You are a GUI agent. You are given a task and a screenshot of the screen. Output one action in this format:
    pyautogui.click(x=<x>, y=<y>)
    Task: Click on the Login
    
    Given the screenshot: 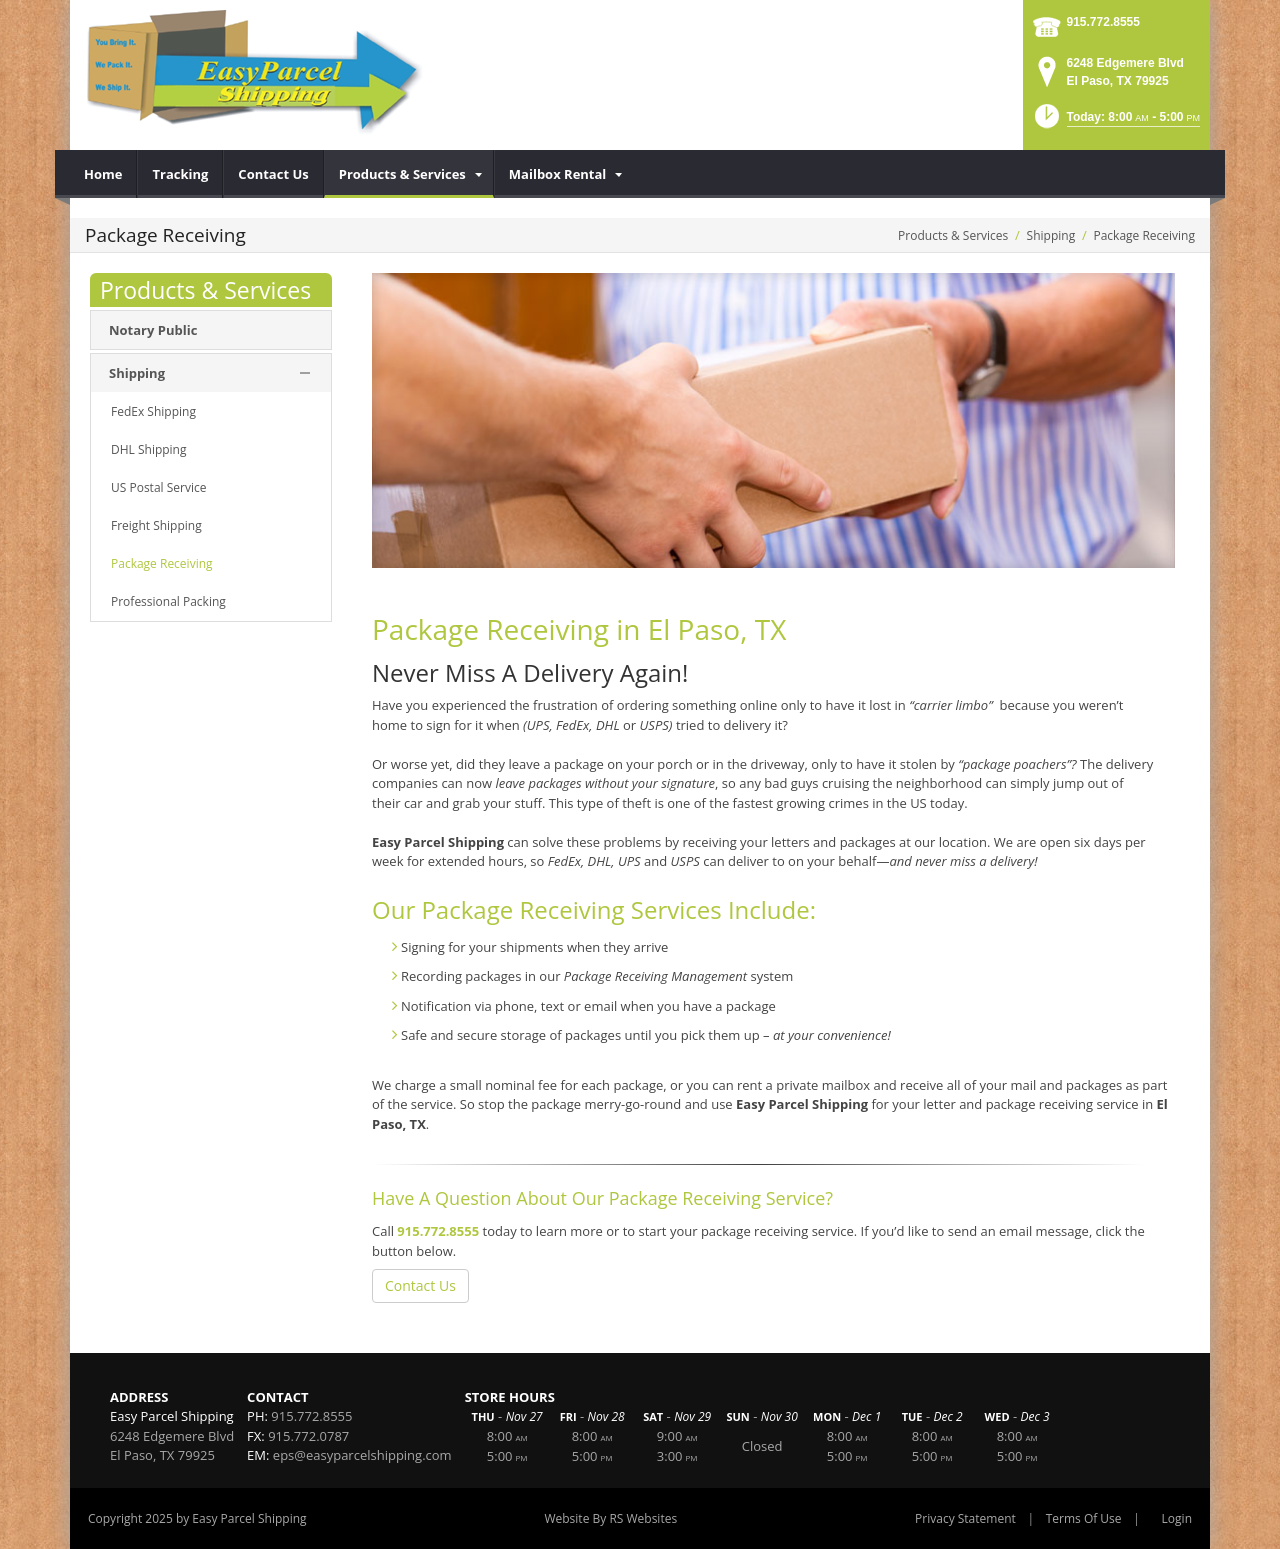 What is the action you would take?
    pyautogui.click(x=1177, y=1518)
    